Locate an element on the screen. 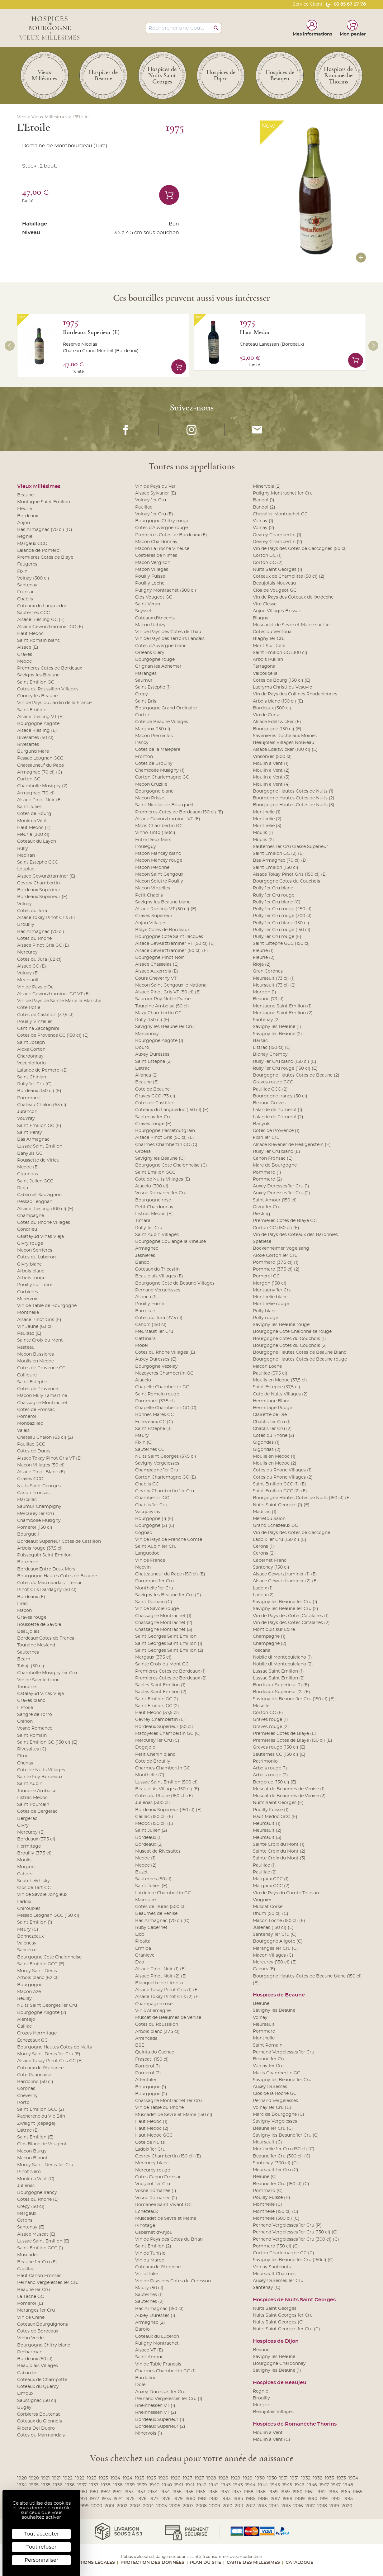 The height and width of the screenshot is (2576, 383). Coteaux de l'Ardeche is located at coordinates (158, 2267).